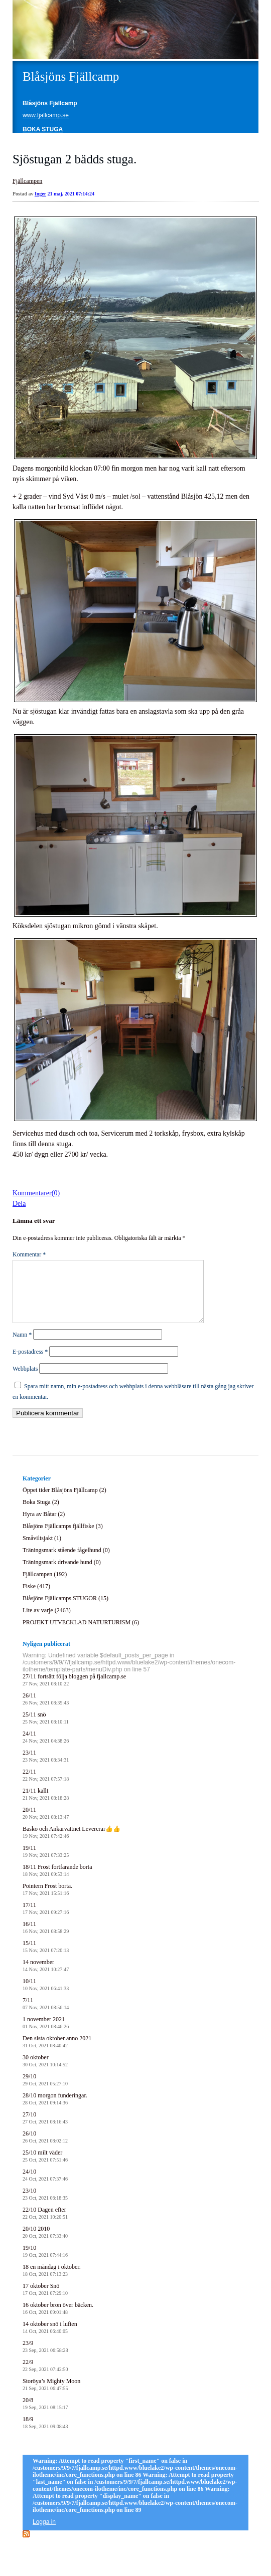 The width and height of the screenshot is (271, 2576). What do you see at coordinates (46, 1749) in the screenshot?
I see `24/11` at bounding box center [46, 1749].